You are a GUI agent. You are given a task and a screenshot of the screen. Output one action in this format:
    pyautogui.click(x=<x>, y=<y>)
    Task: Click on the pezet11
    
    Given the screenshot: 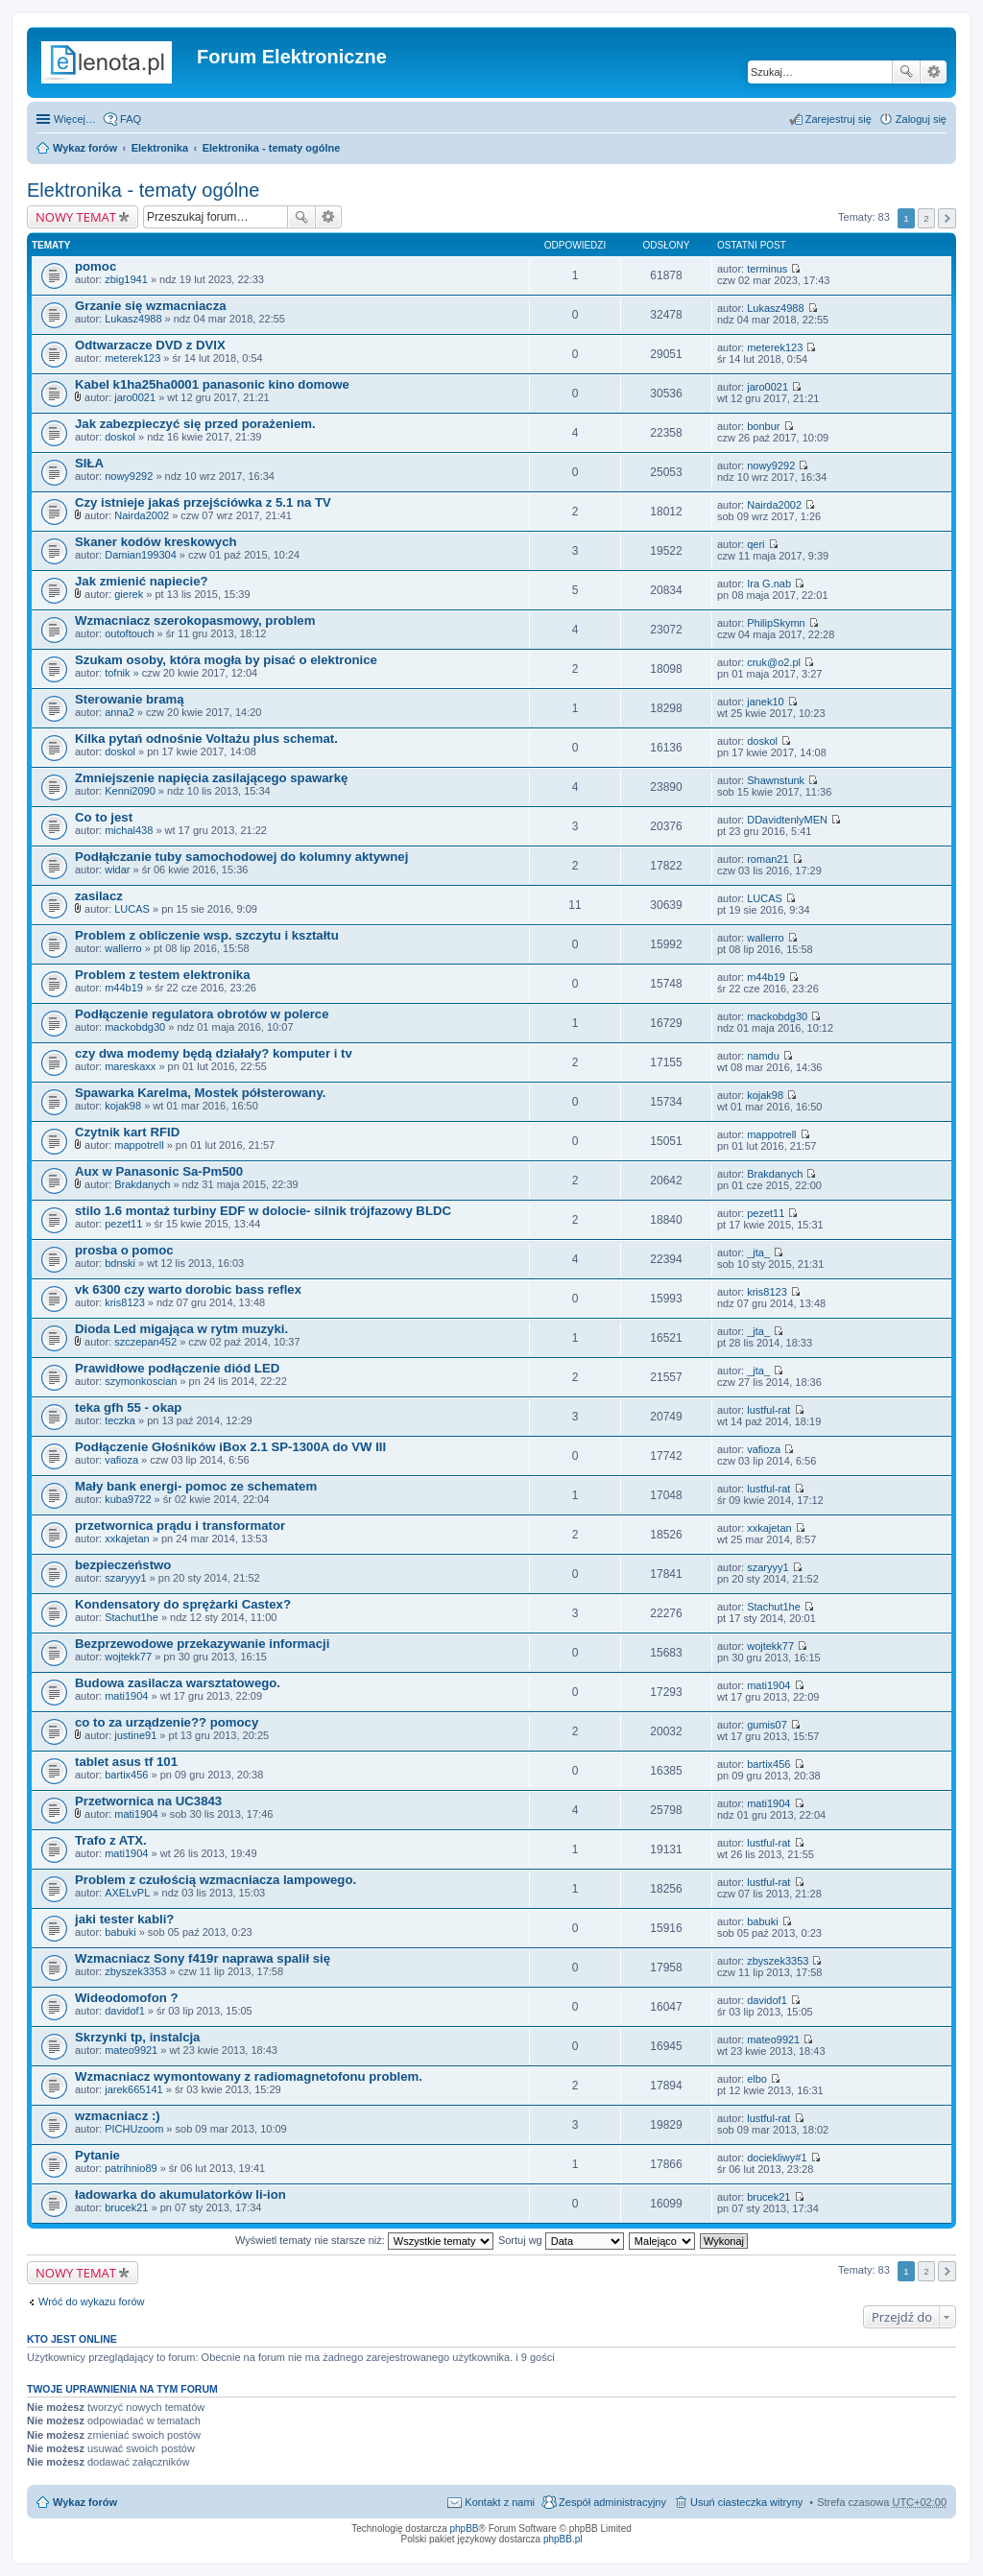 What is the action you would take?
    pyautogui.click(x=123, y=1223)
    